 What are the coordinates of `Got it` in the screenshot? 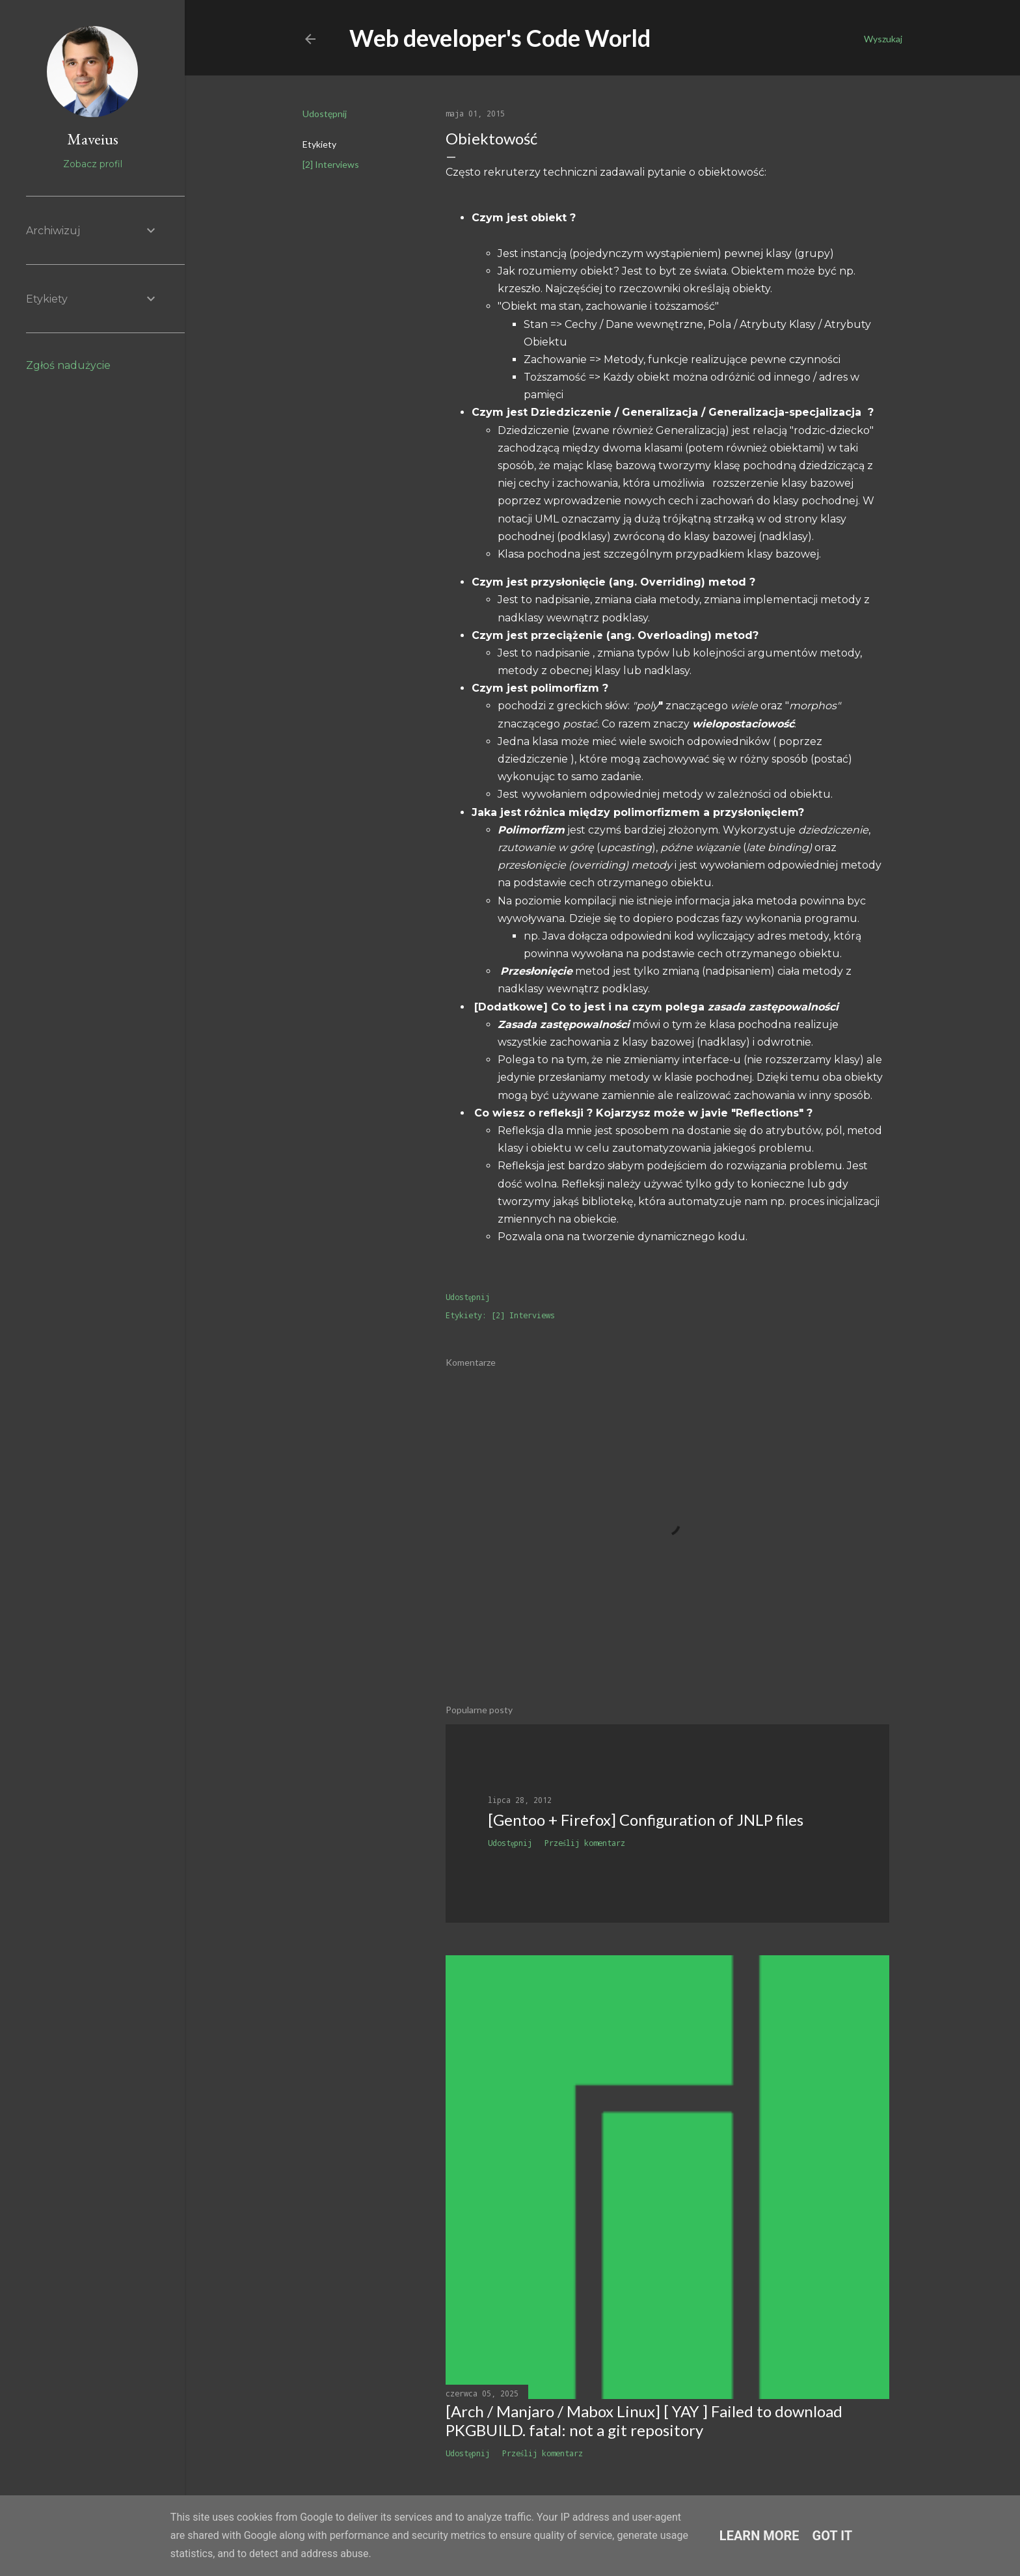 It's located at (832, 2535).